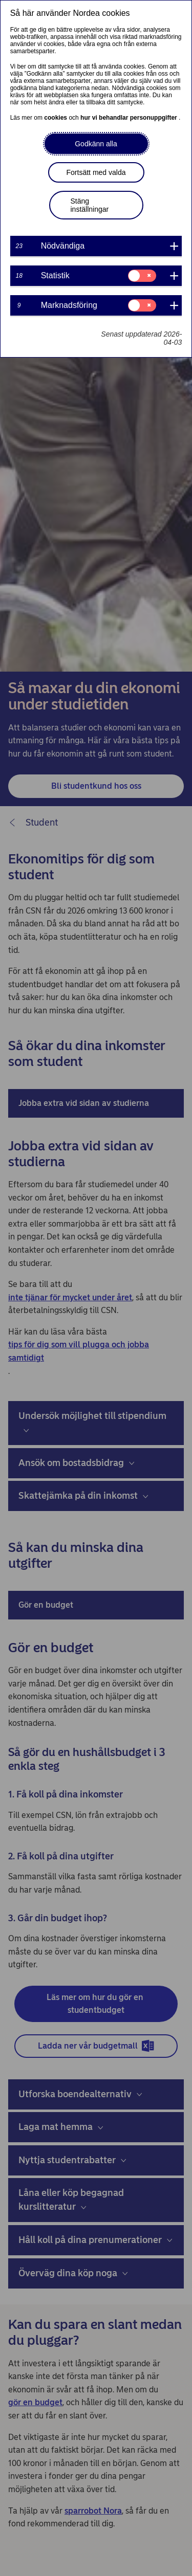 Image resolution: width=192 pixels, height=2576 pixels. I want to click on Fortsätt med valda [button], so click(96, 172).